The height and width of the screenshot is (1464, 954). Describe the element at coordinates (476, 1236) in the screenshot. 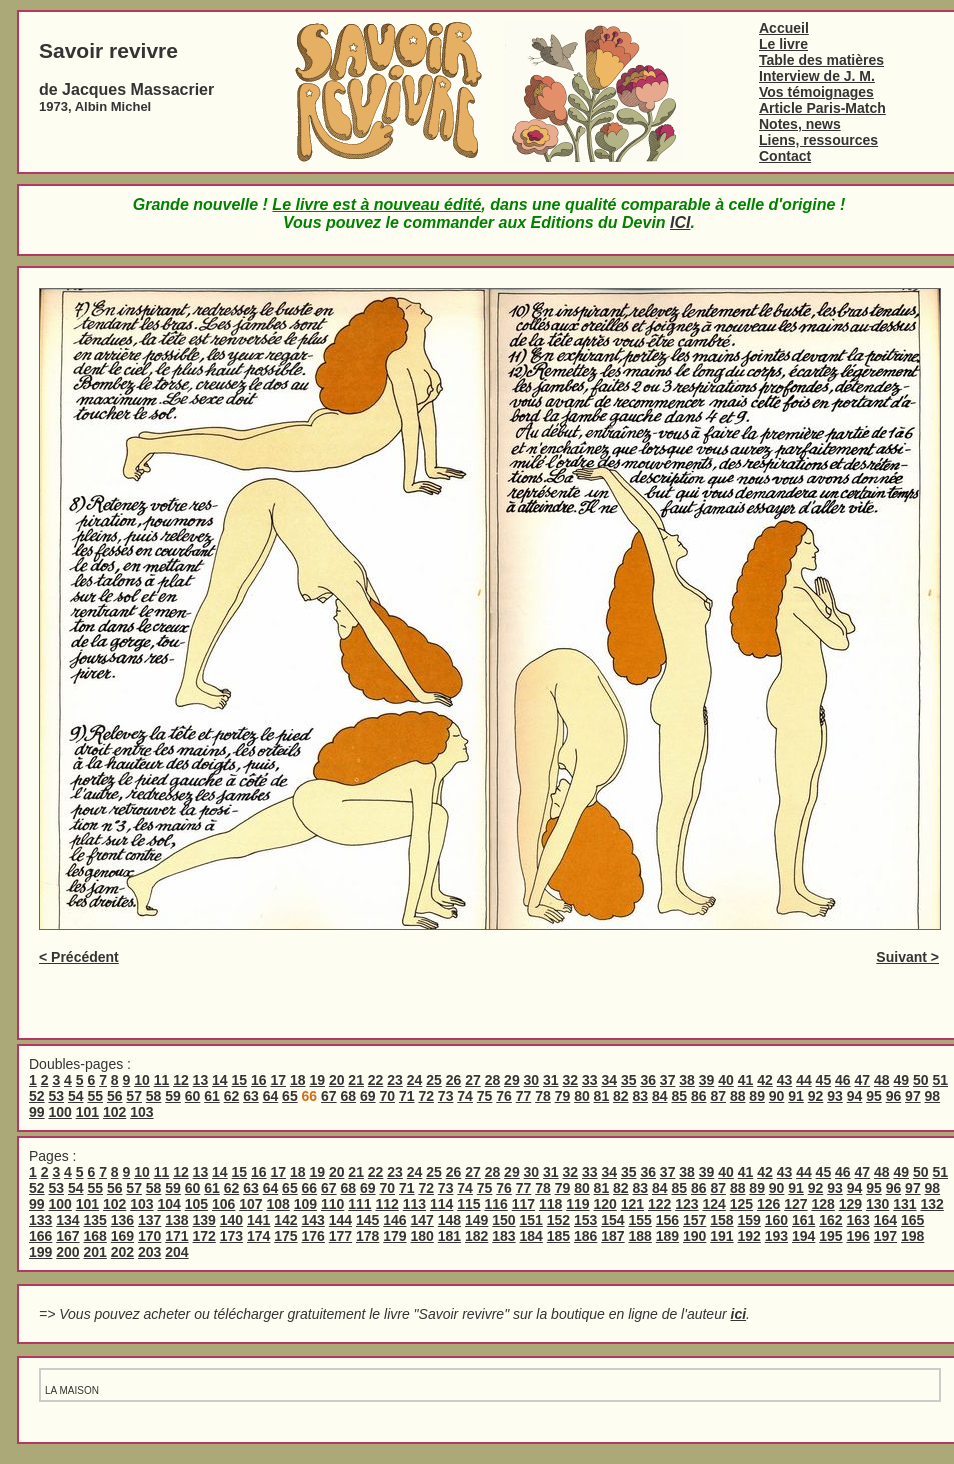

I see `182` at that location.